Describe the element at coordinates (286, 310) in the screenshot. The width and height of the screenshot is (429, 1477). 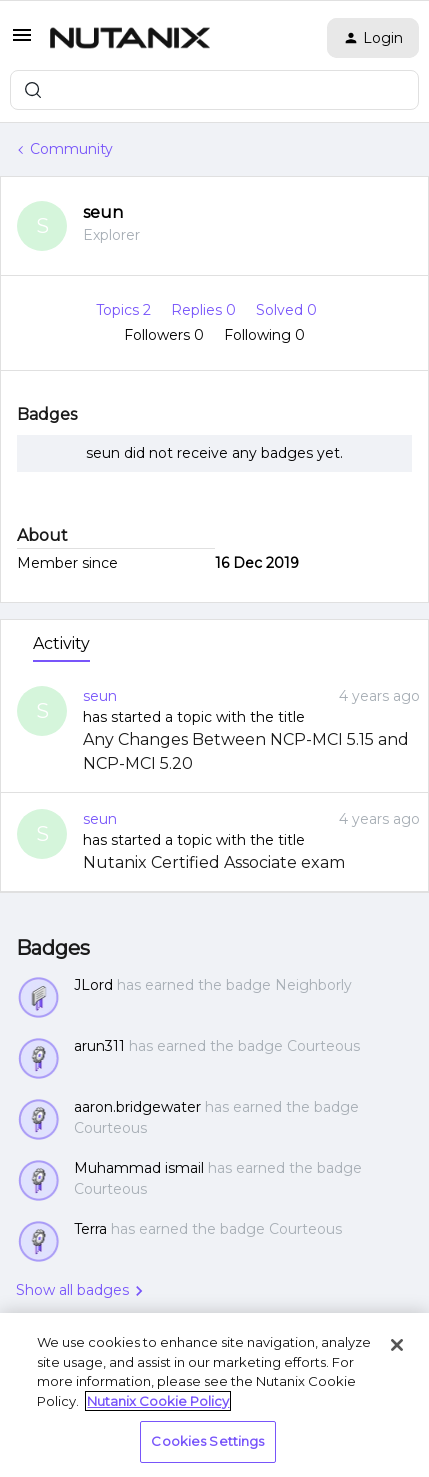
I see `Solved 0` at that location.